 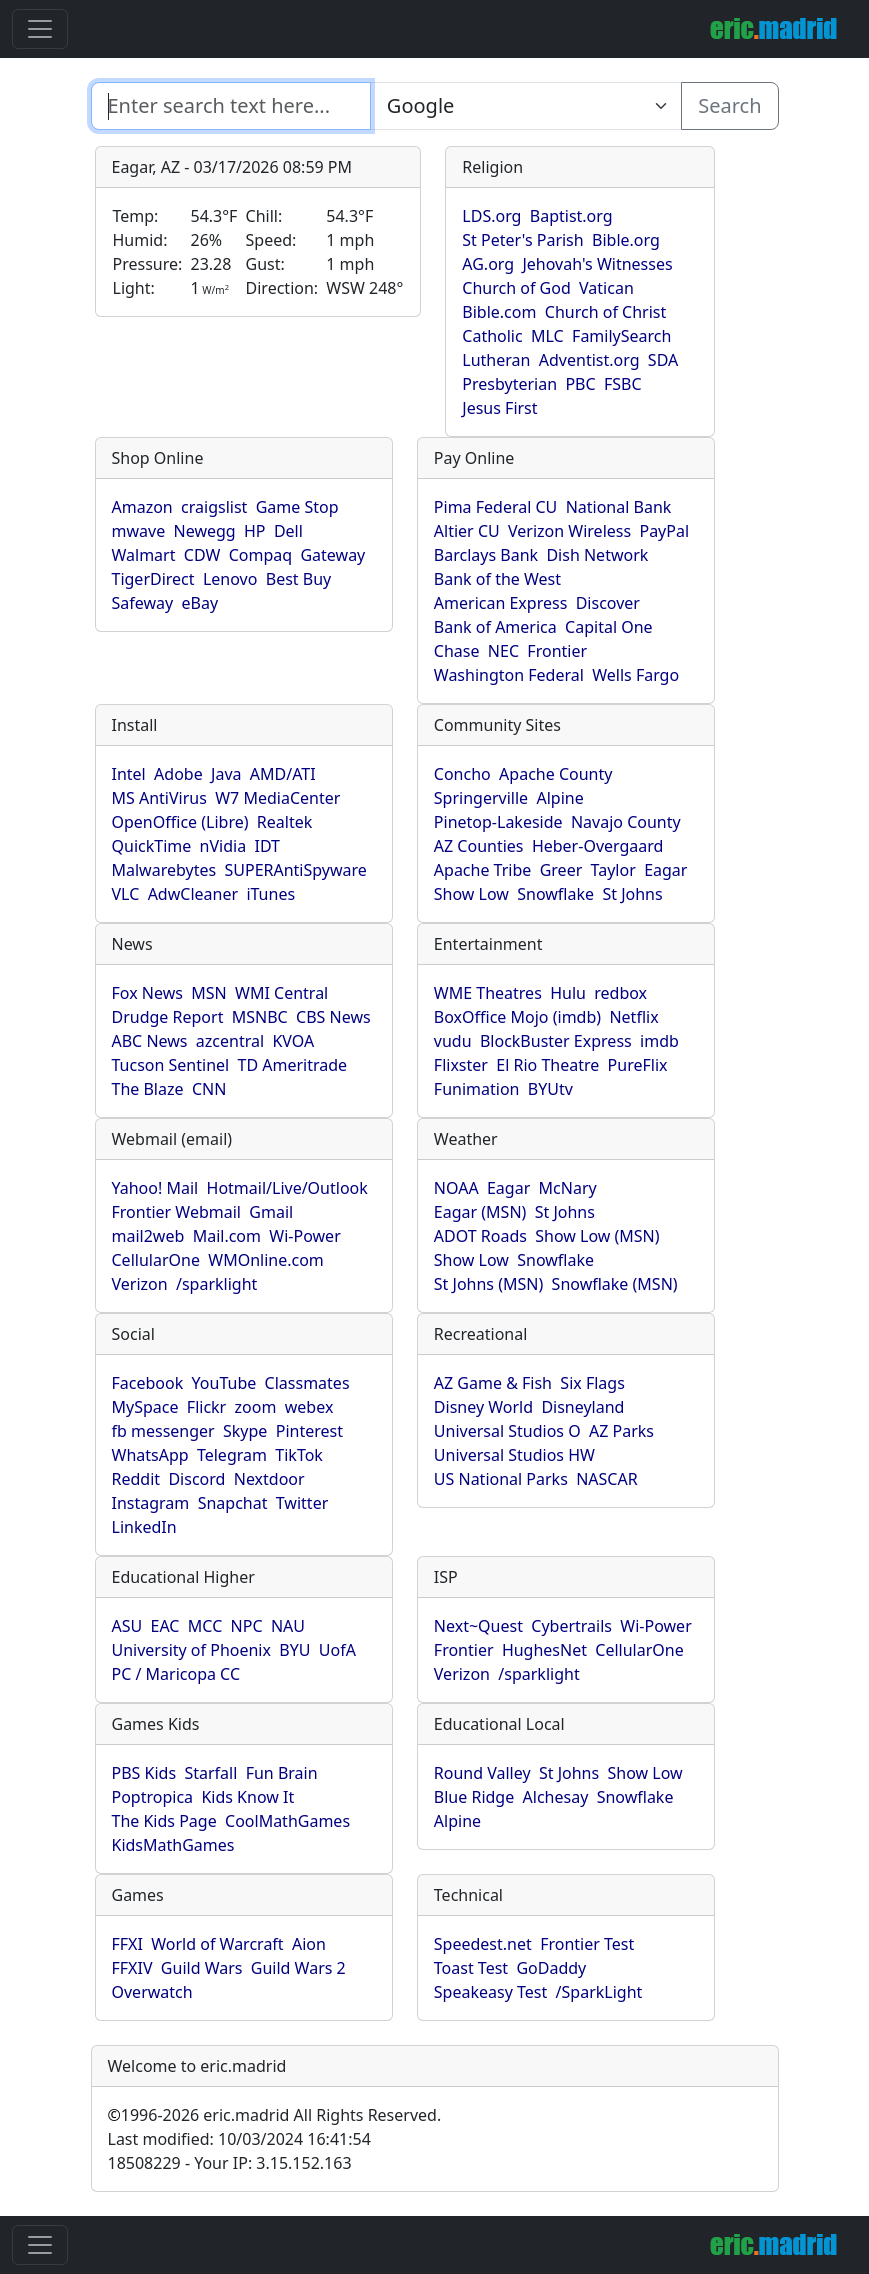 I want to click on ABC News, so click(x=150, y=1041).